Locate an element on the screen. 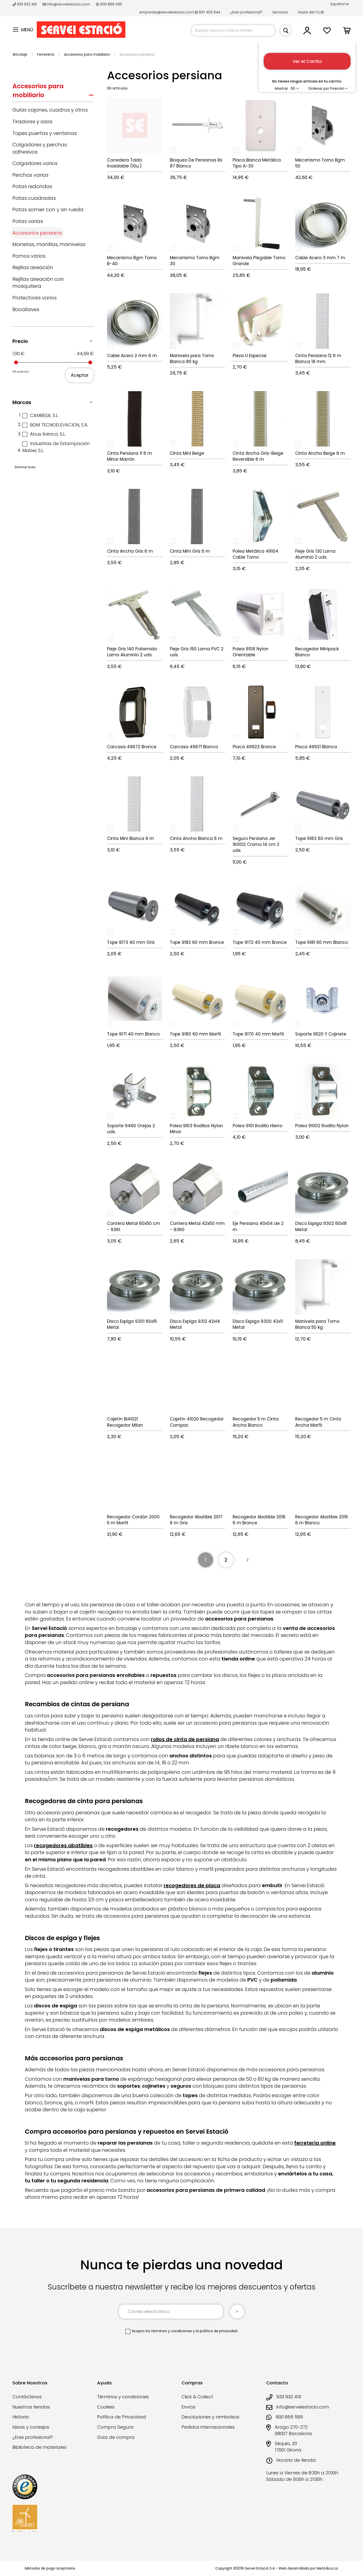 This screenshot has width=363, height=2576. Polea 91002 Rodillo Nylon is located at coordinates (322, 1126).